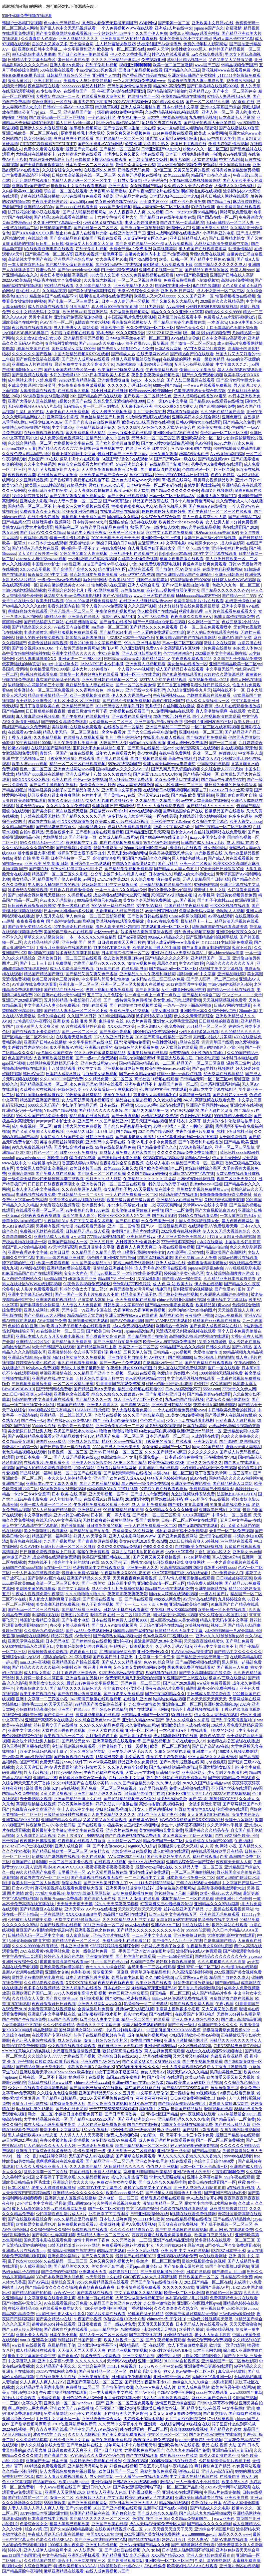  What do you see at coordinates (71, 2250) in the screenshot?
I see `超清精品丝袜国产自在线拍` at bounding box center [71, 2250].